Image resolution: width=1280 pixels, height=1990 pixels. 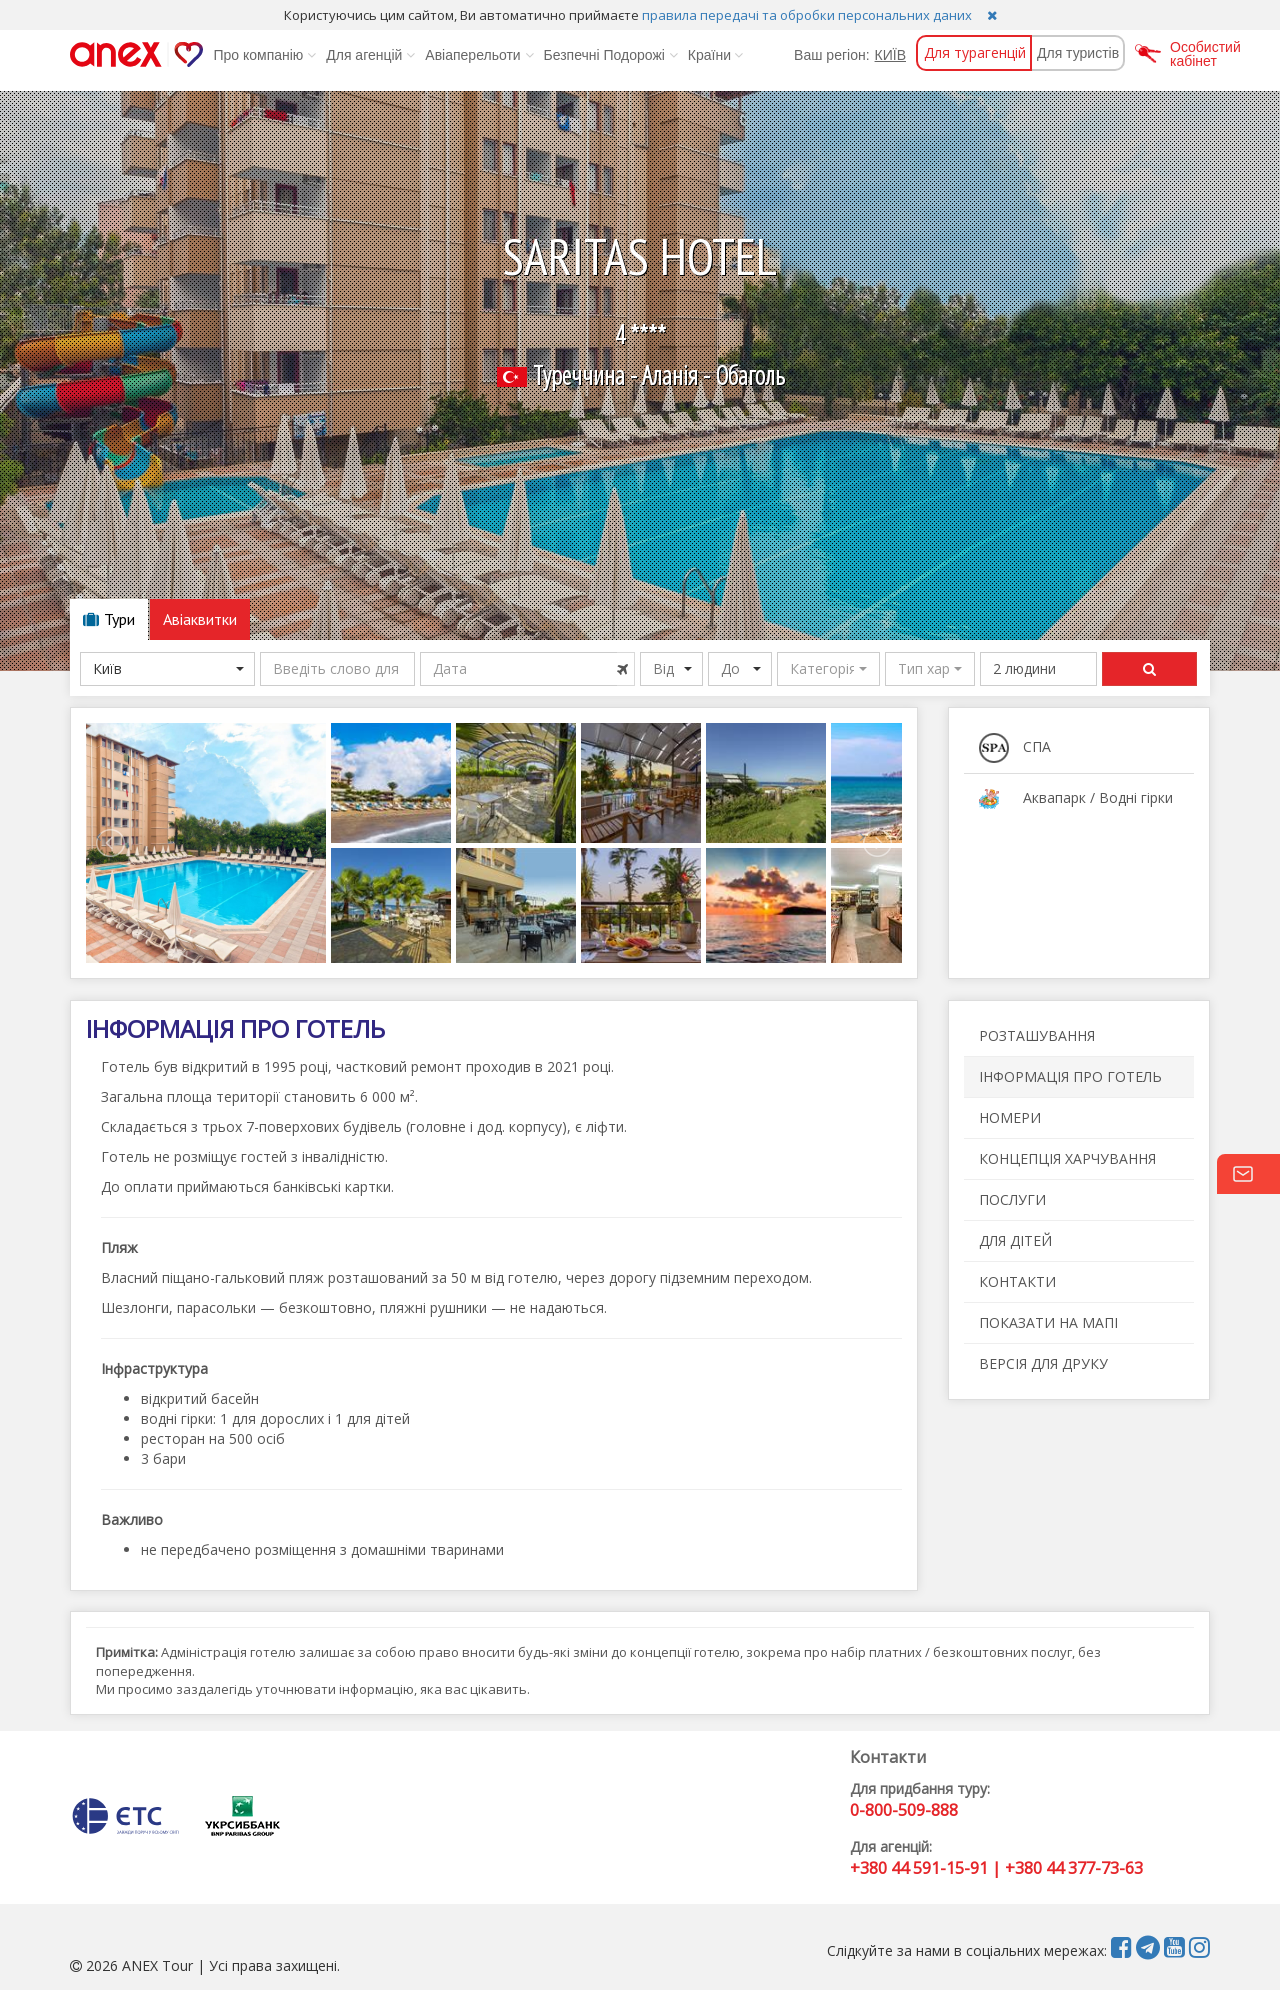 I want to click on Авіаквитки, so click(x=200, y=619).